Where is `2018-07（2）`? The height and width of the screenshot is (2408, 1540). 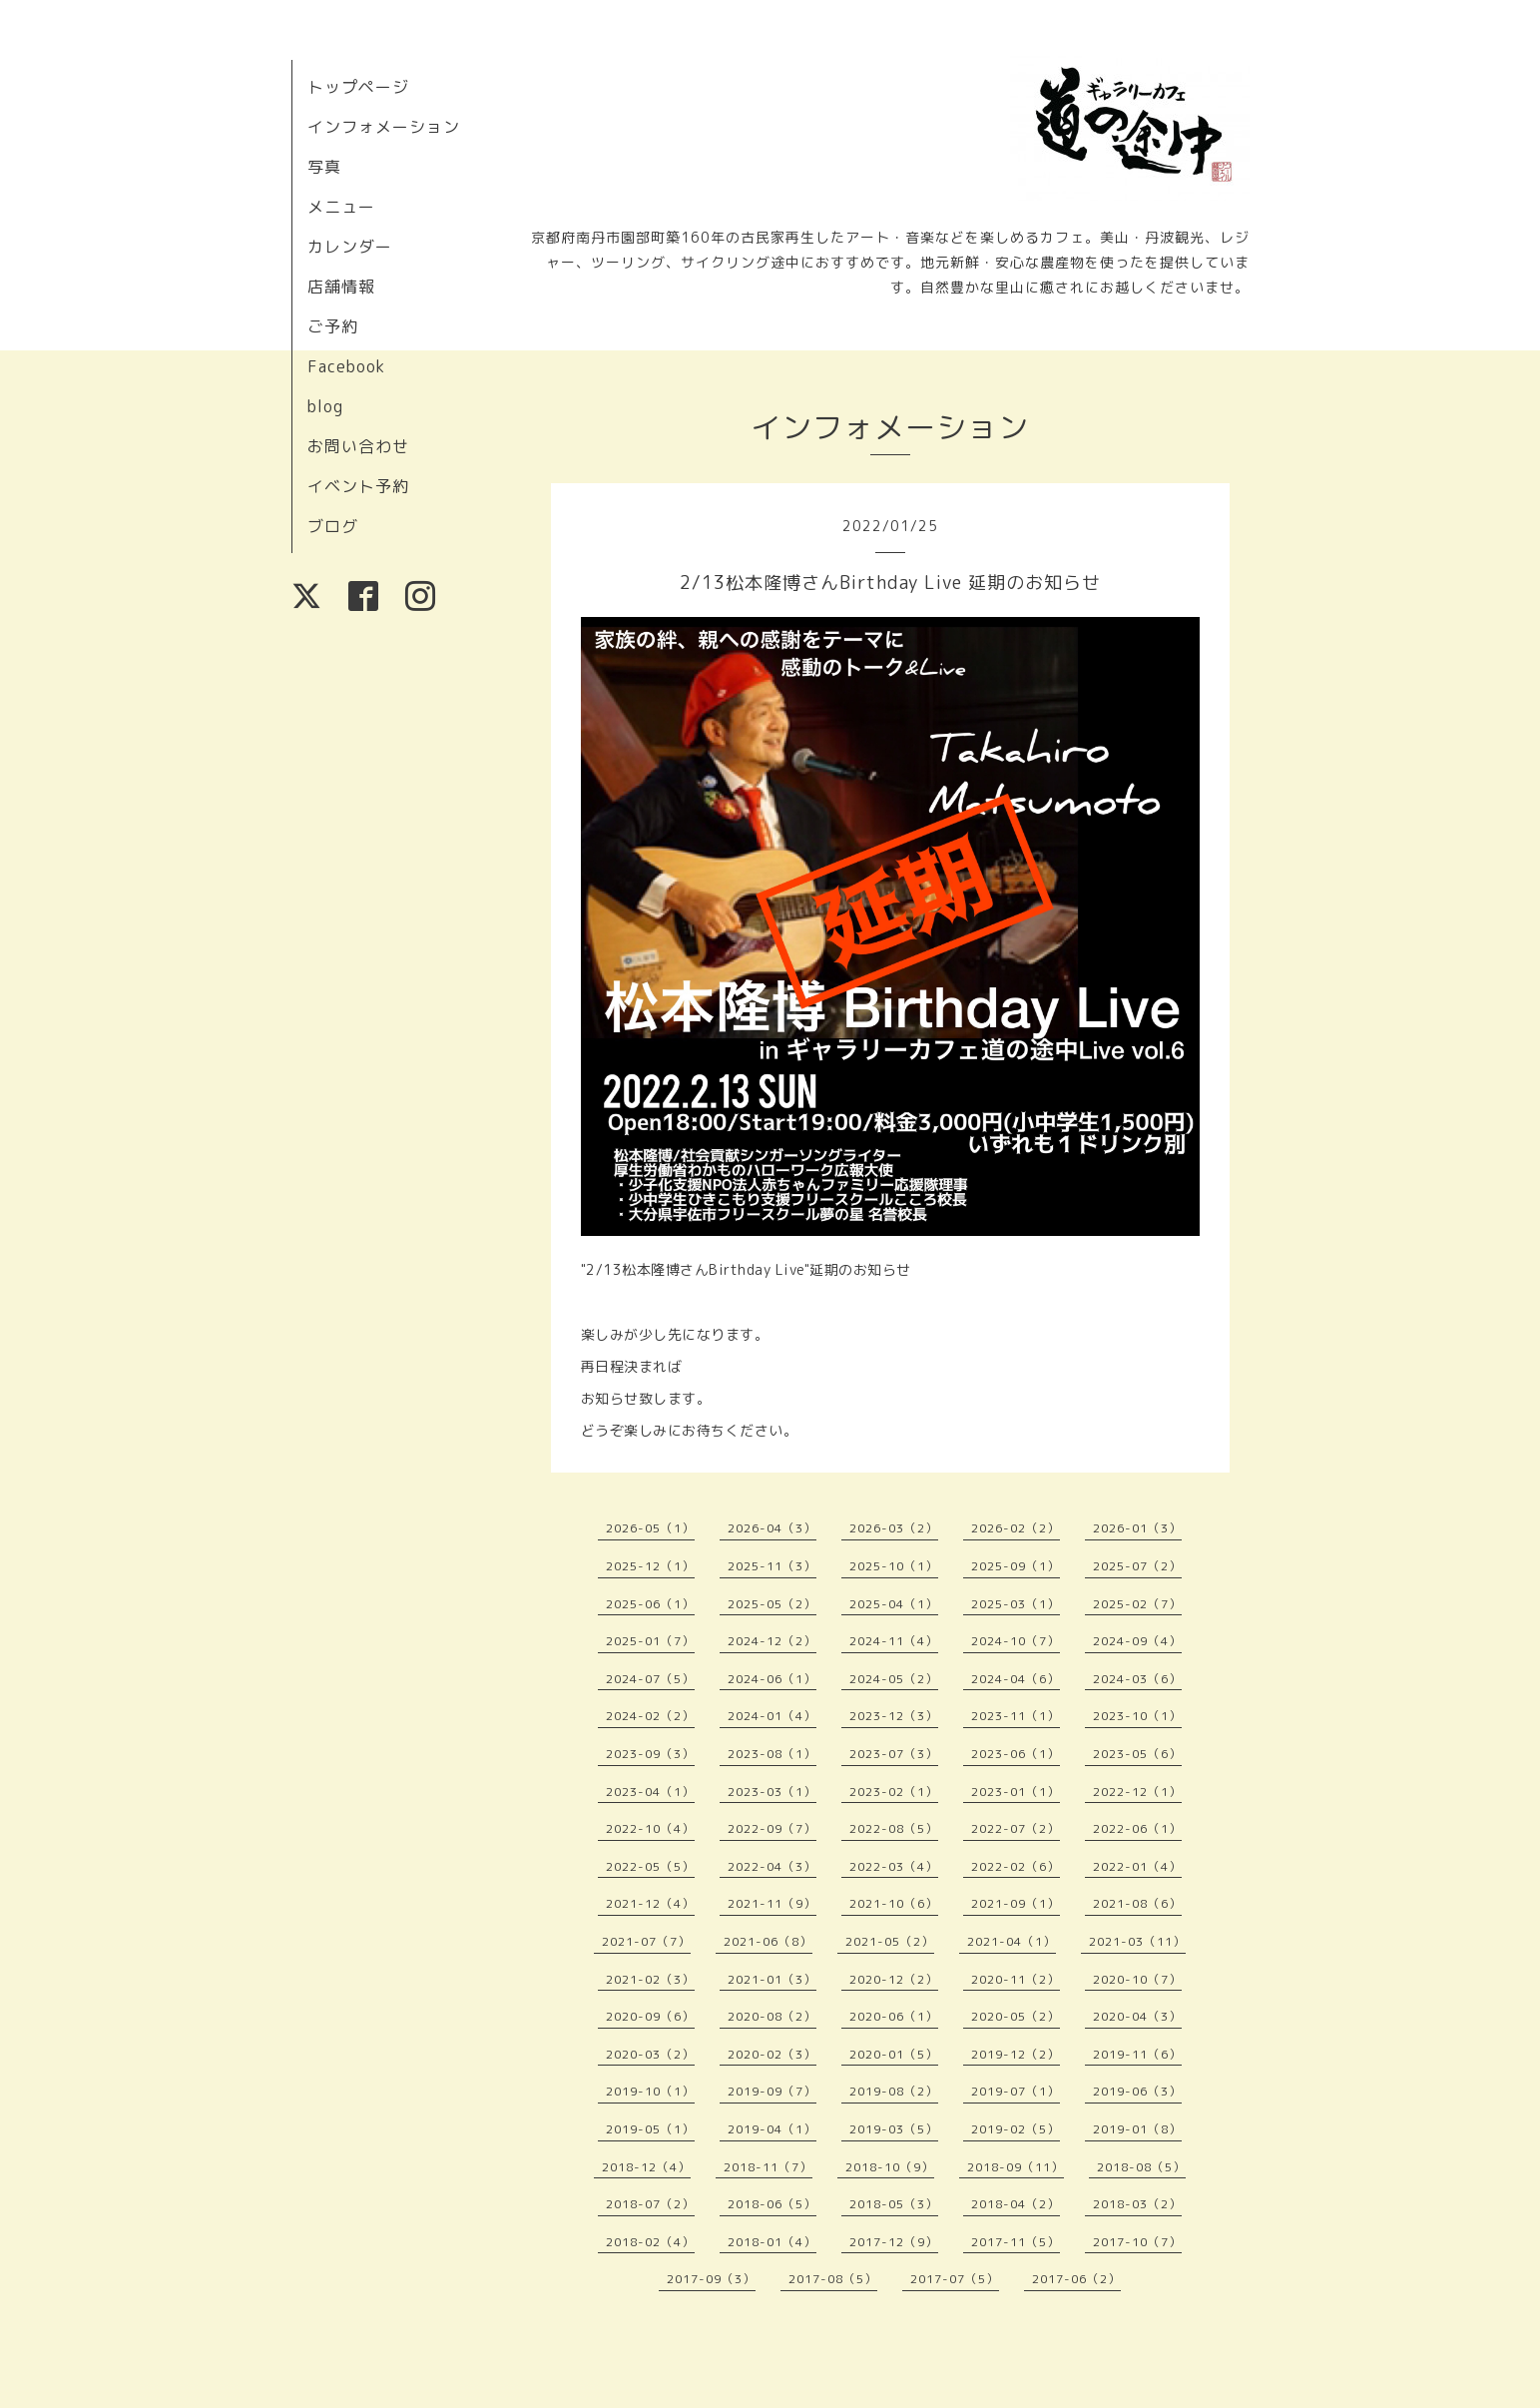
2018-07（2） is located at coordinates (650, 2203).